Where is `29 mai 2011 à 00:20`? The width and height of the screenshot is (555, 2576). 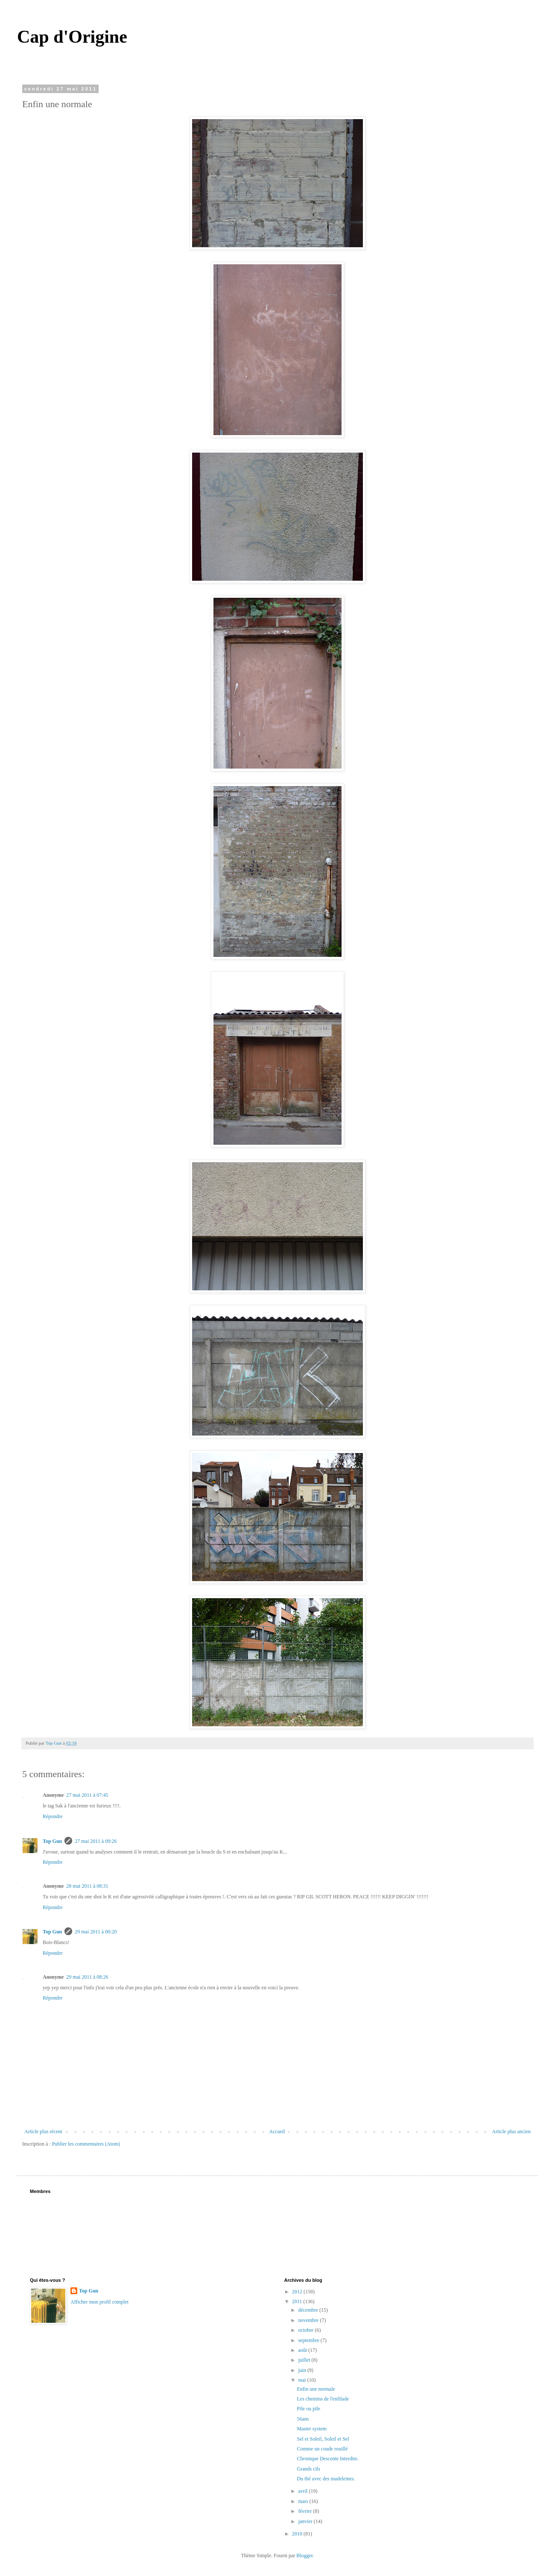 29 mai 2011 à 00:20 is located at coordinates (96, 1932).